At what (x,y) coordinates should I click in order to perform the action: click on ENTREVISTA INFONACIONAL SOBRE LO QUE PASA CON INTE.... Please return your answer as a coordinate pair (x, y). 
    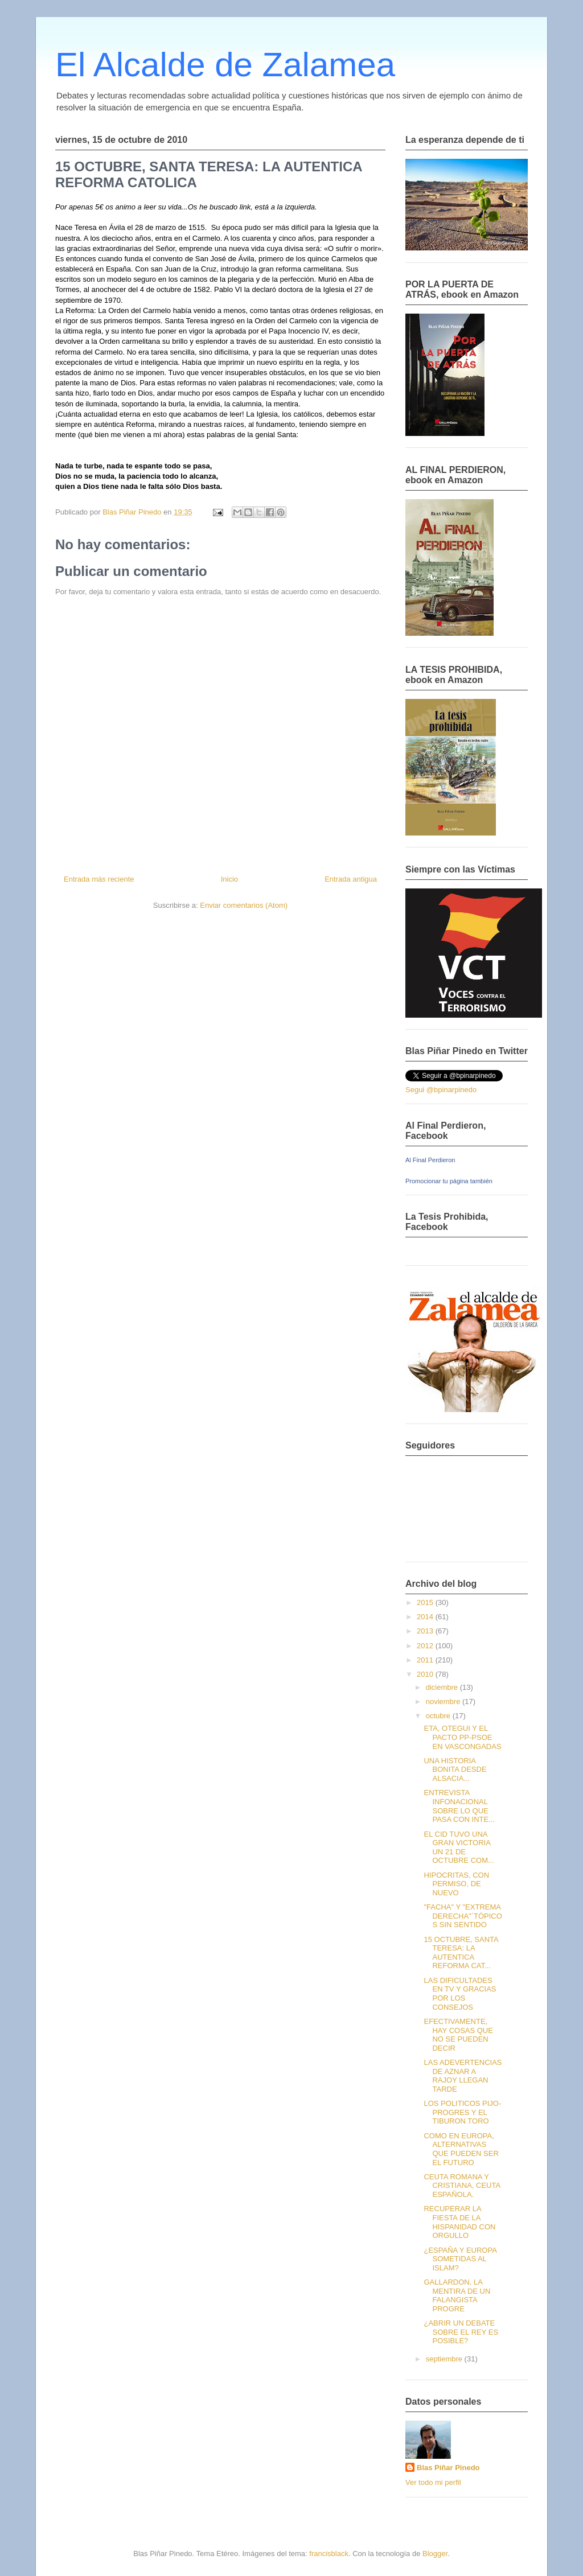
    Looking at the image, I should click on (459, 1806).